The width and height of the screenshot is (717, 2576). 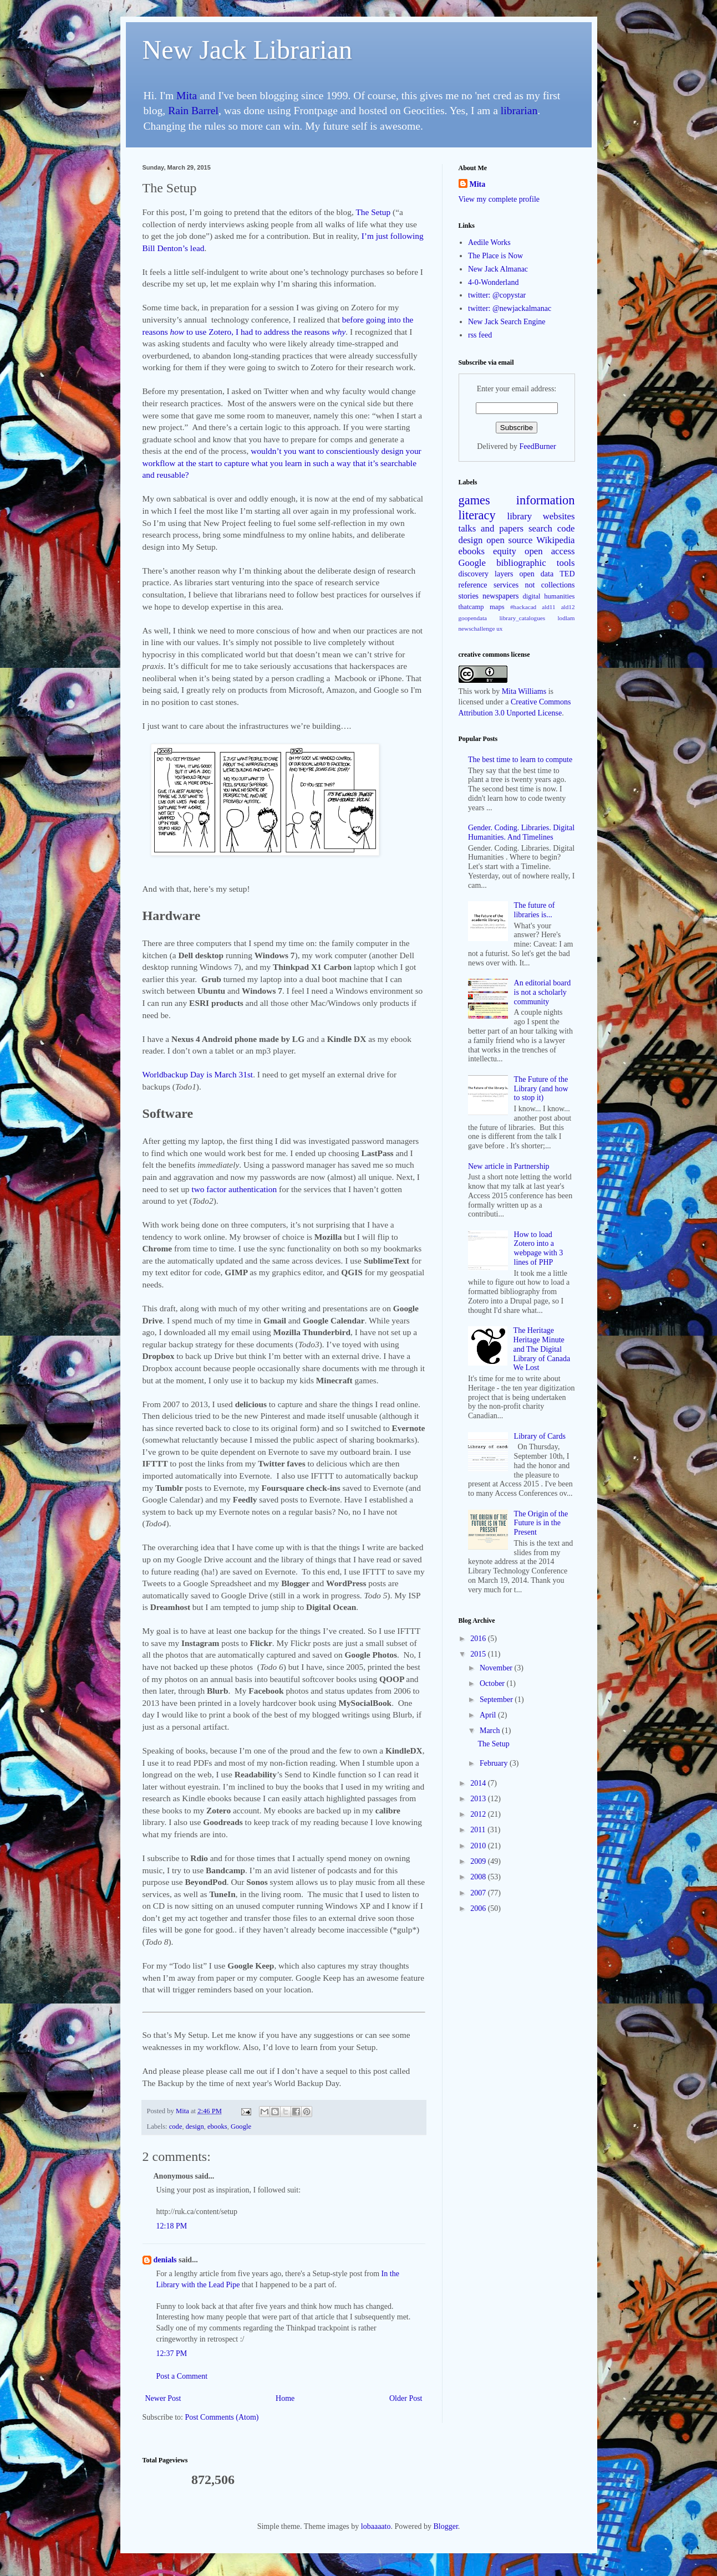 I want to click on Post Comments (Atom), so click(x=222, y=2417).